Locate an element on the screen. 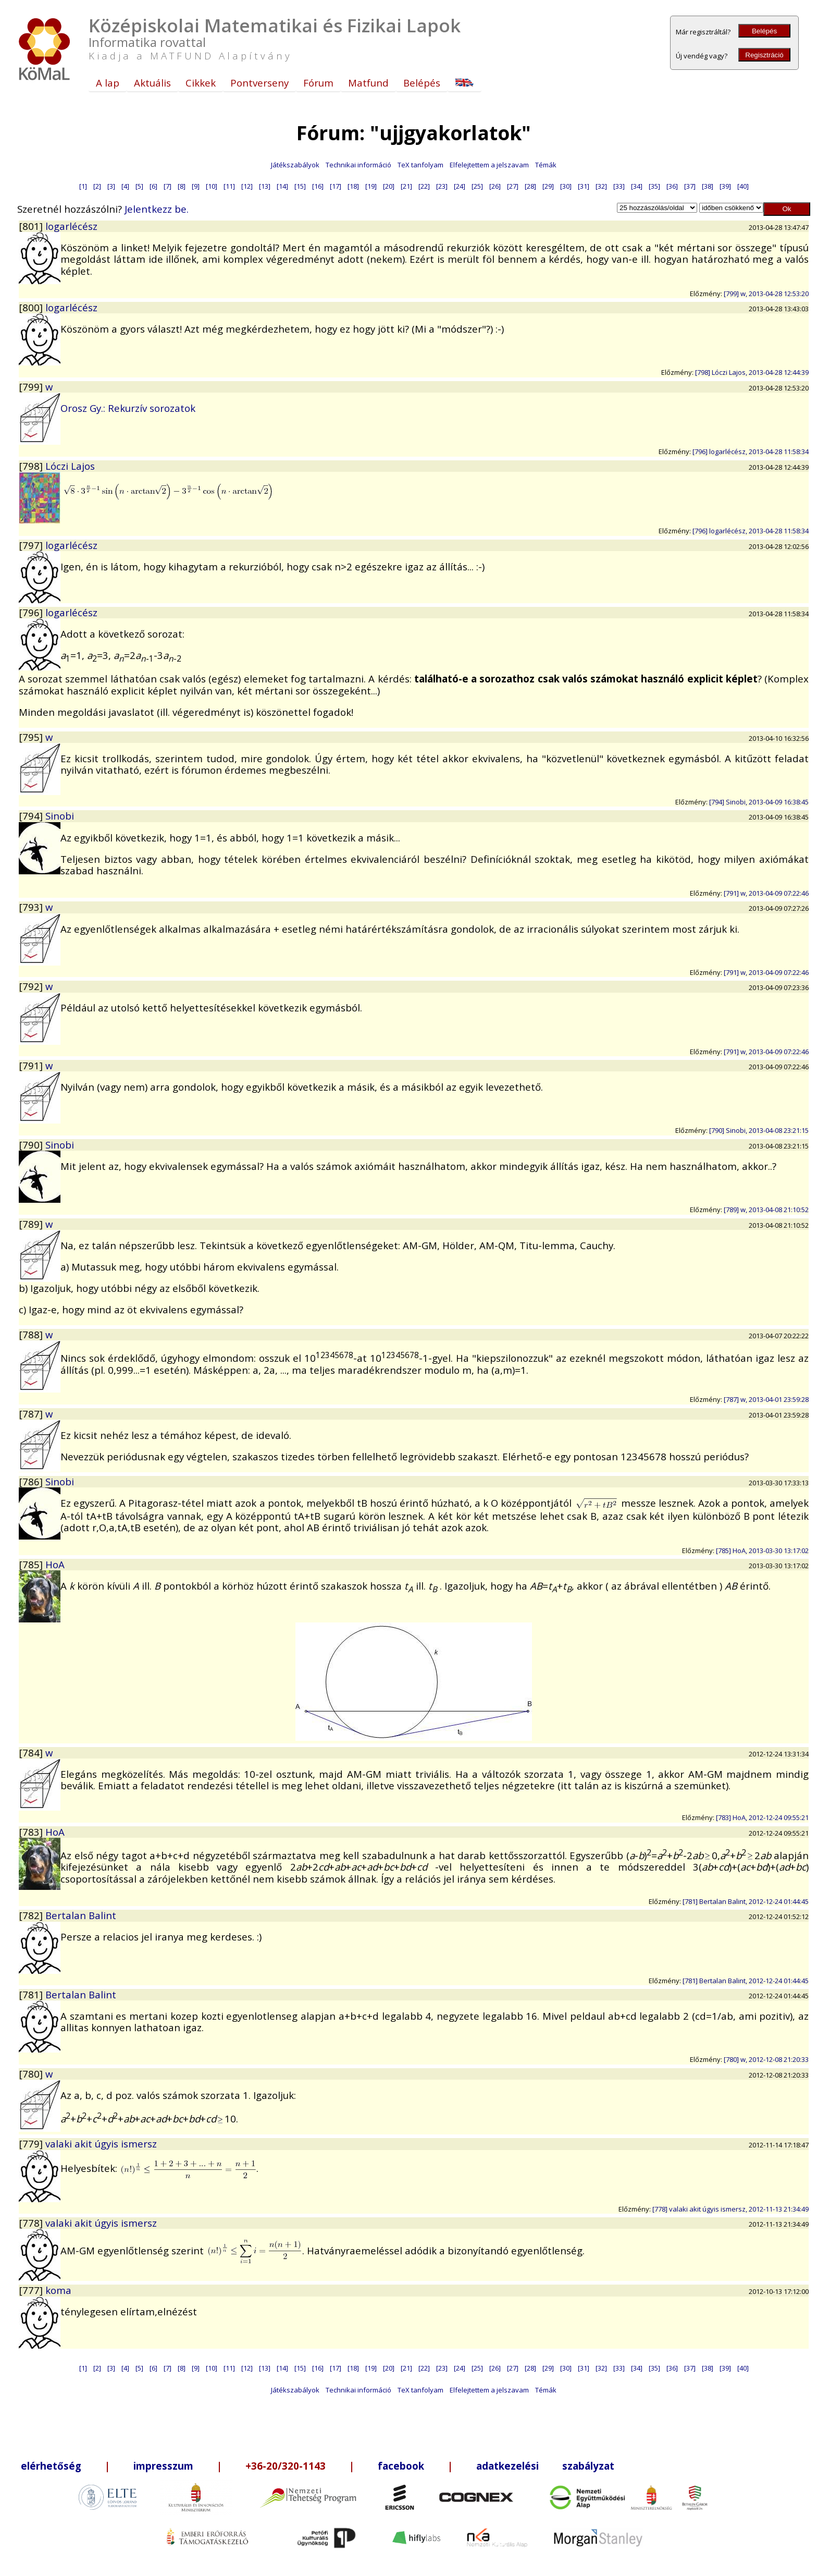 The image size is (817, 2576). [778] is located at coordinates (32, 2222).